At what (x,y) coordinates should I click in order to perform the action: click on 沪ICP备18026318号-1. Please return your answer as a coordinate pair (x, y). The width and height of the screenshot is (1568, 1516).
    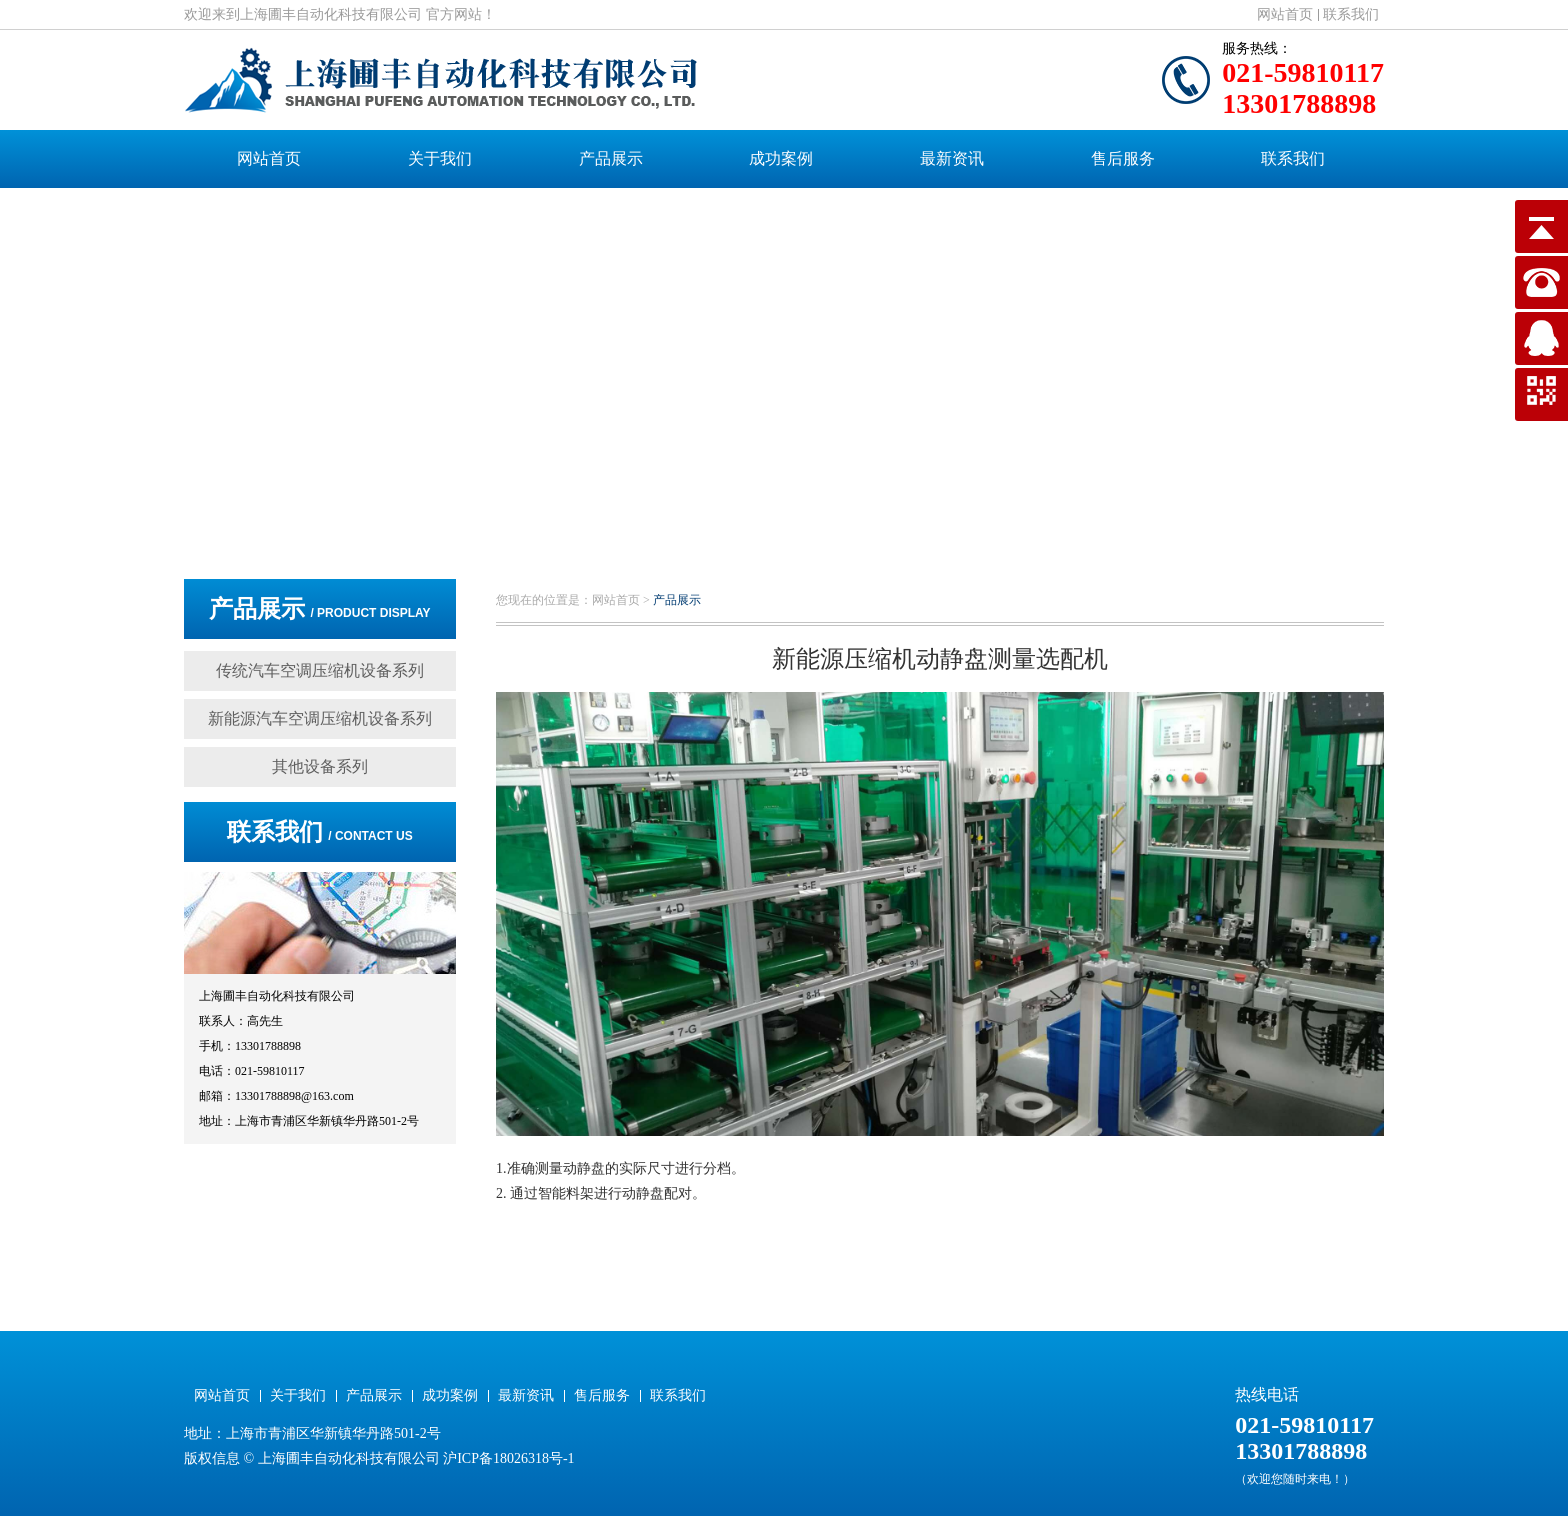
    Looking at the image, I should click on (508, 1458).